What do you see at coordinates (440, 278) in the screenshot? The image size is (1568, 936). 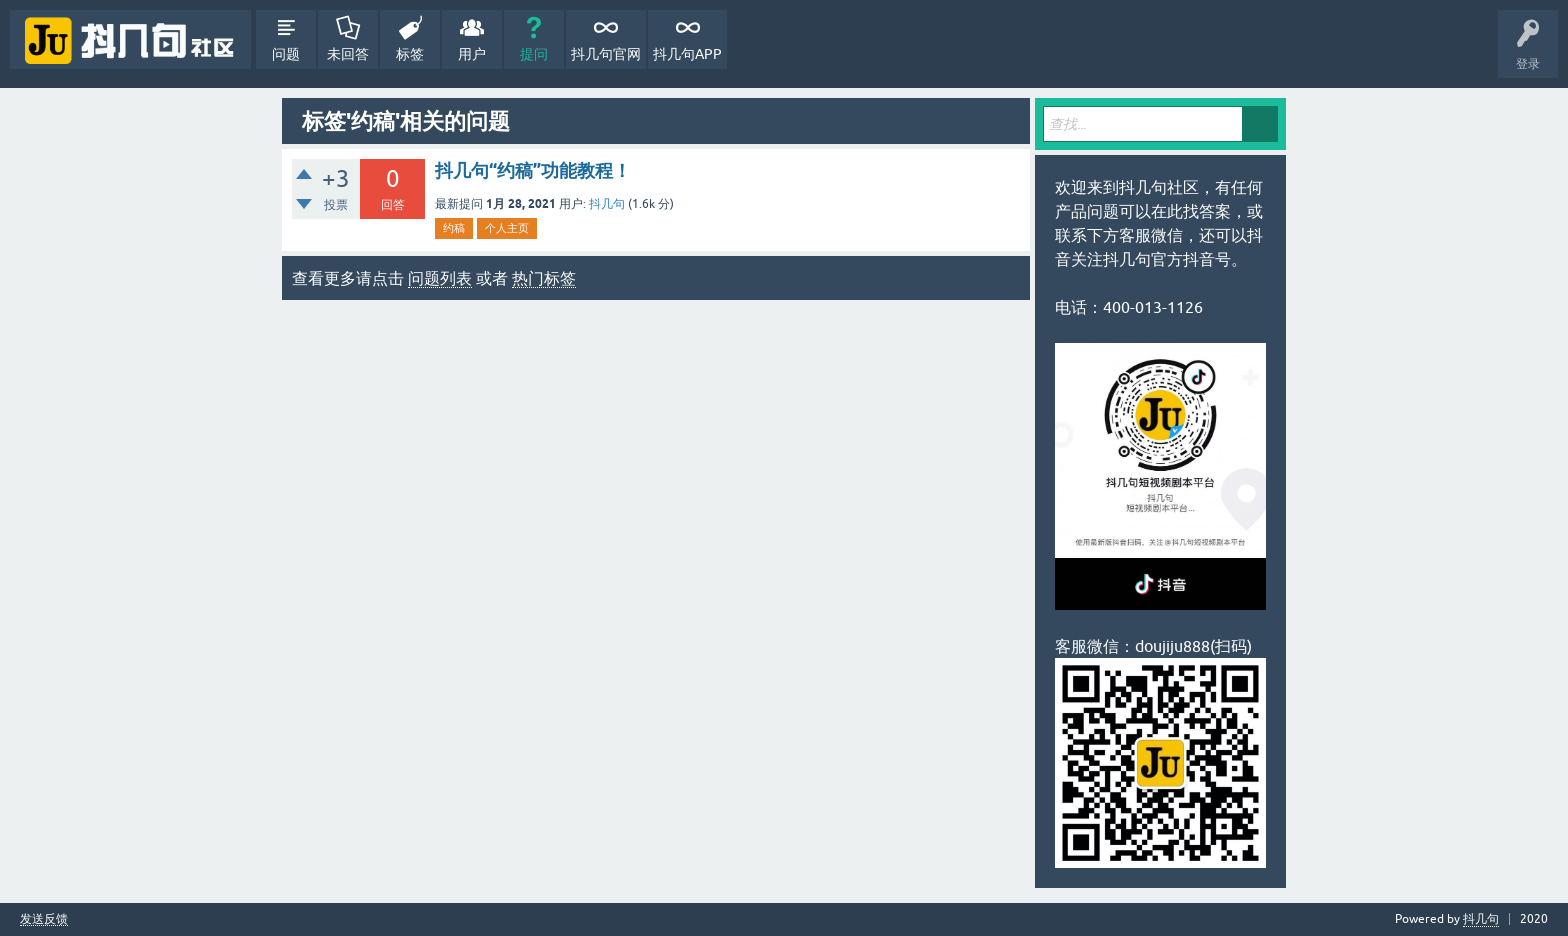 I see `问题列表` at bounding box center [440, 278].